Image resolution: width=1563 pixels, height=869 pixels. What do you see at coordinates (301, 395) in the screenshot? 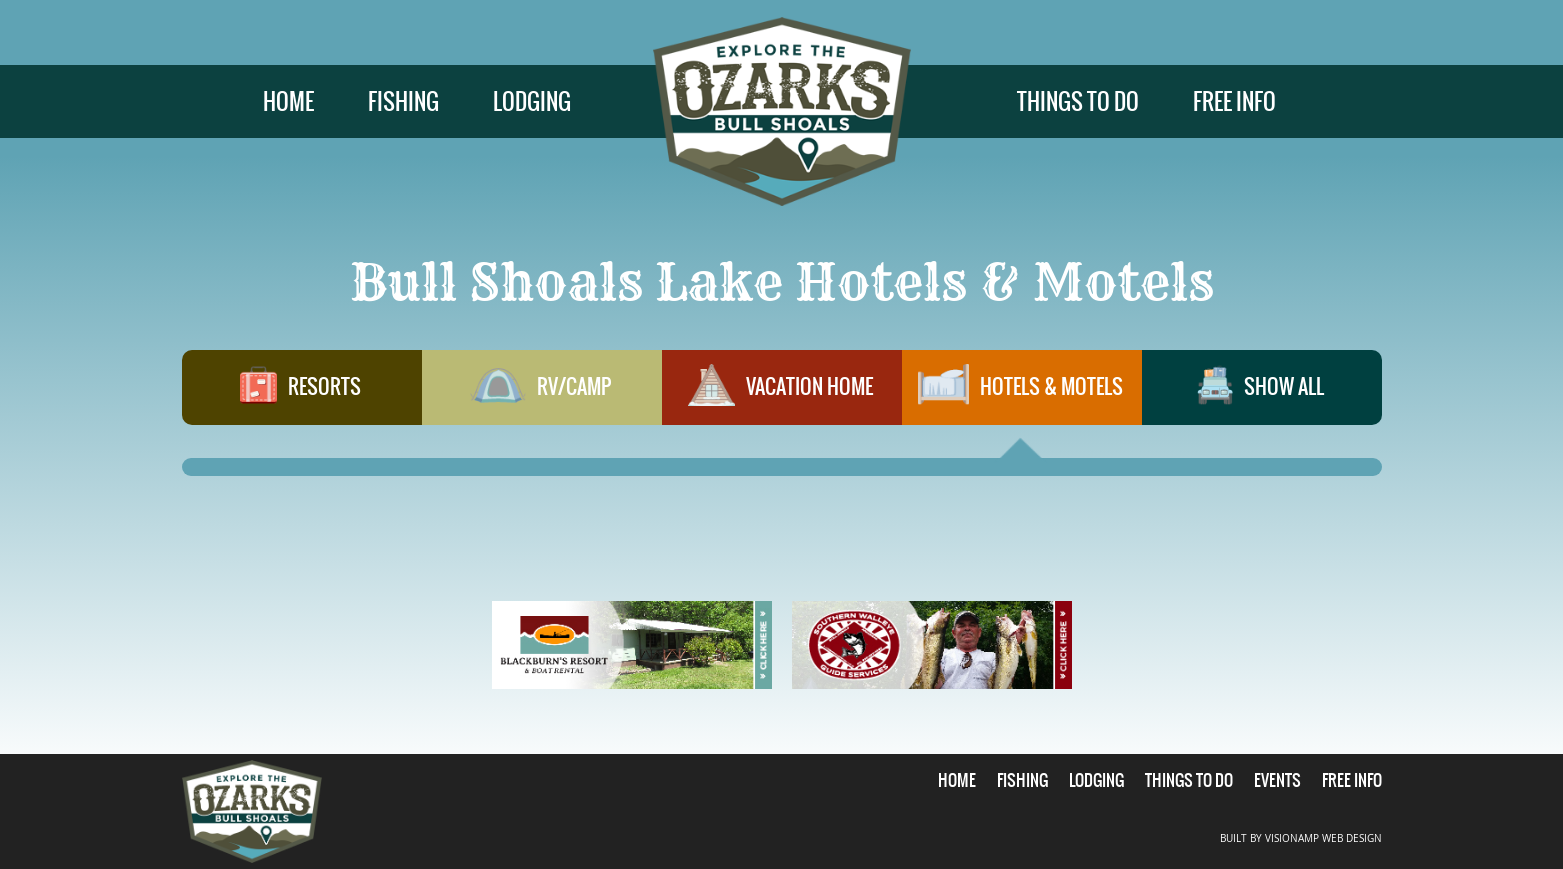
I see `RESORTS` at bounding box center [301, 395].